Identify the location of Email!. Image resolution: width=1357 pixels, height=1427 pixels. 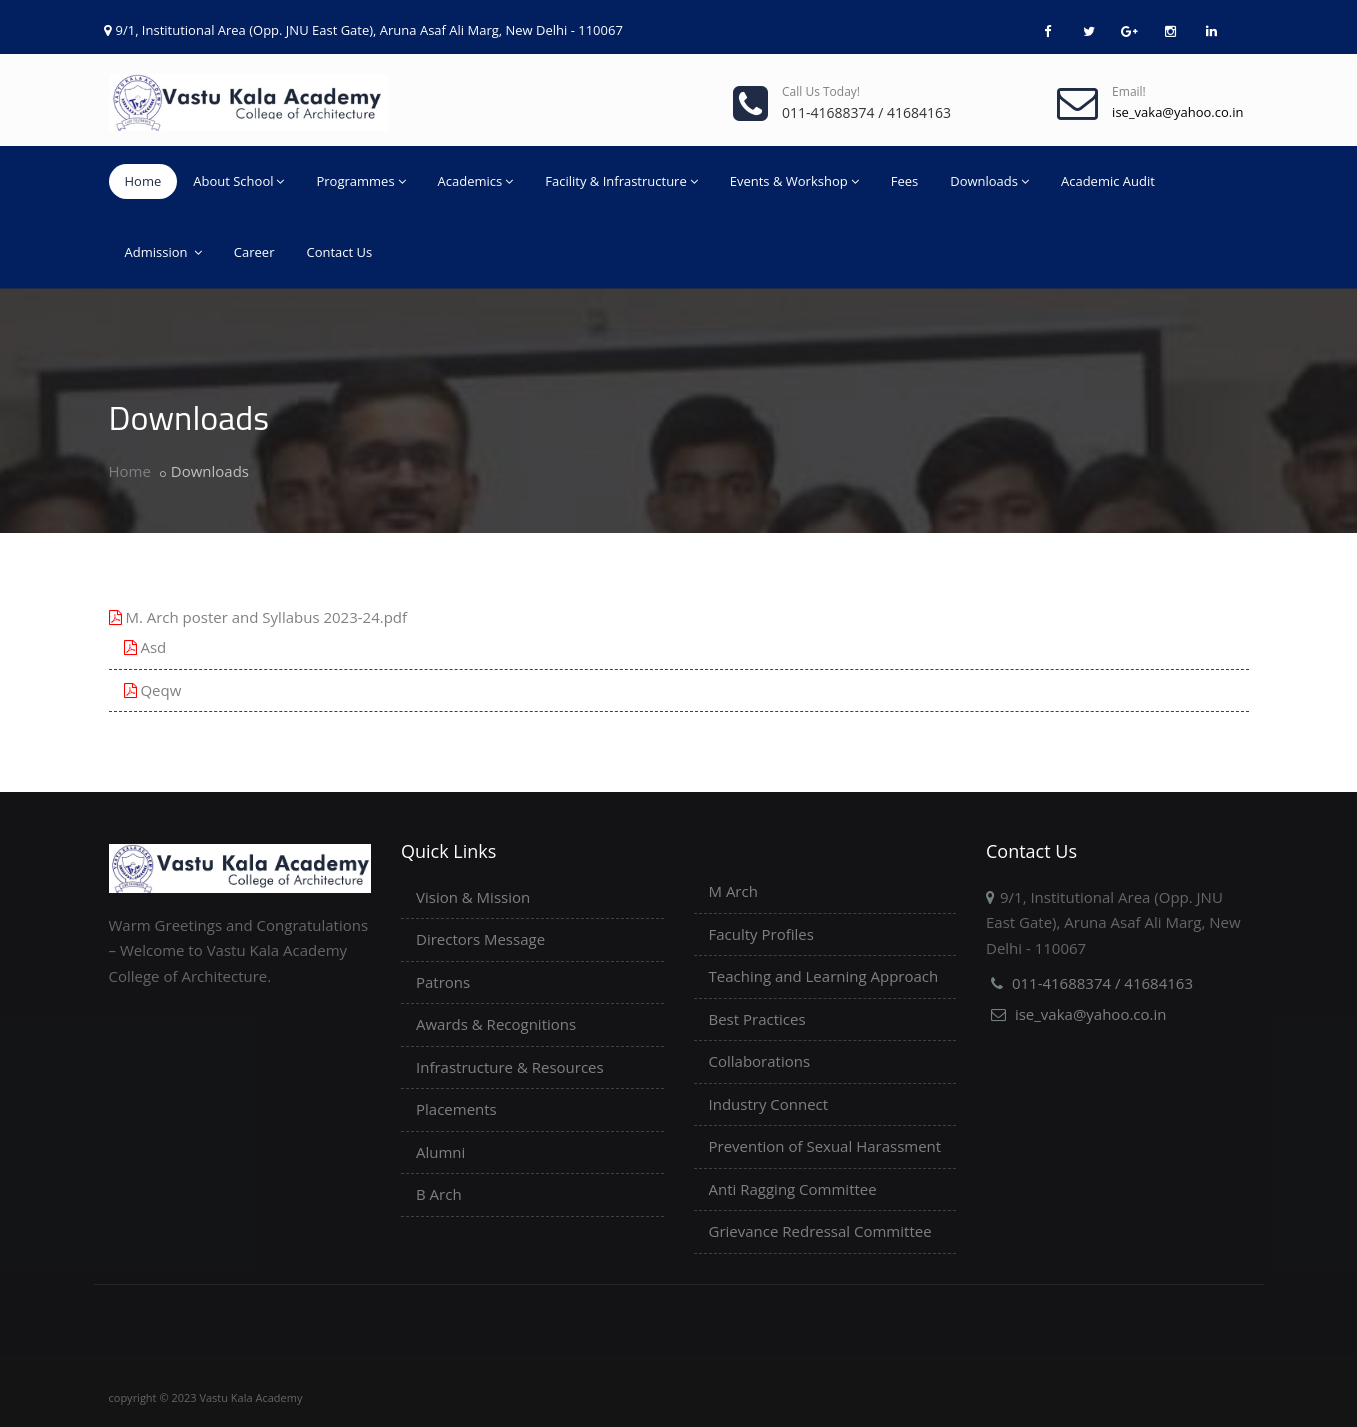
(1129, 91).